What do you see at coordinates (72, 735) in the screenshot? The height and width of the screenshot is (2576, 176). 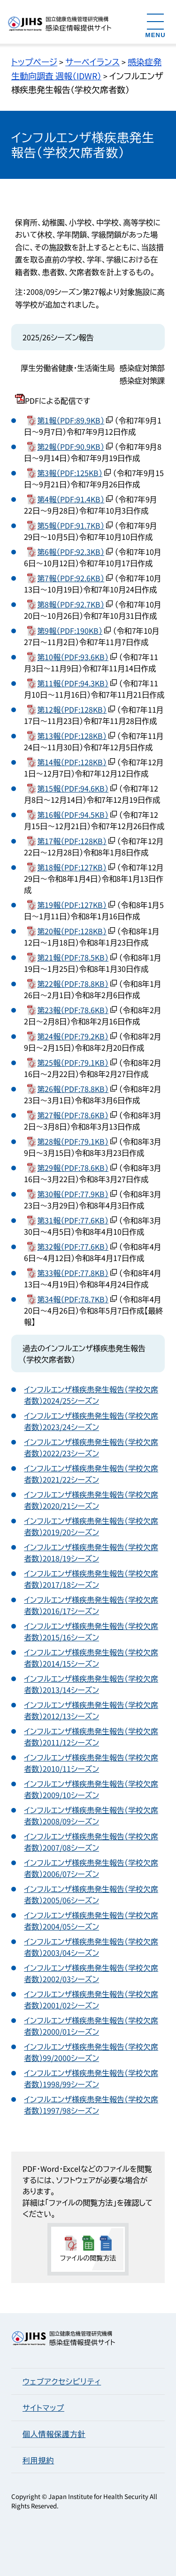 I see `第13報` at bounding box center [72, 735].